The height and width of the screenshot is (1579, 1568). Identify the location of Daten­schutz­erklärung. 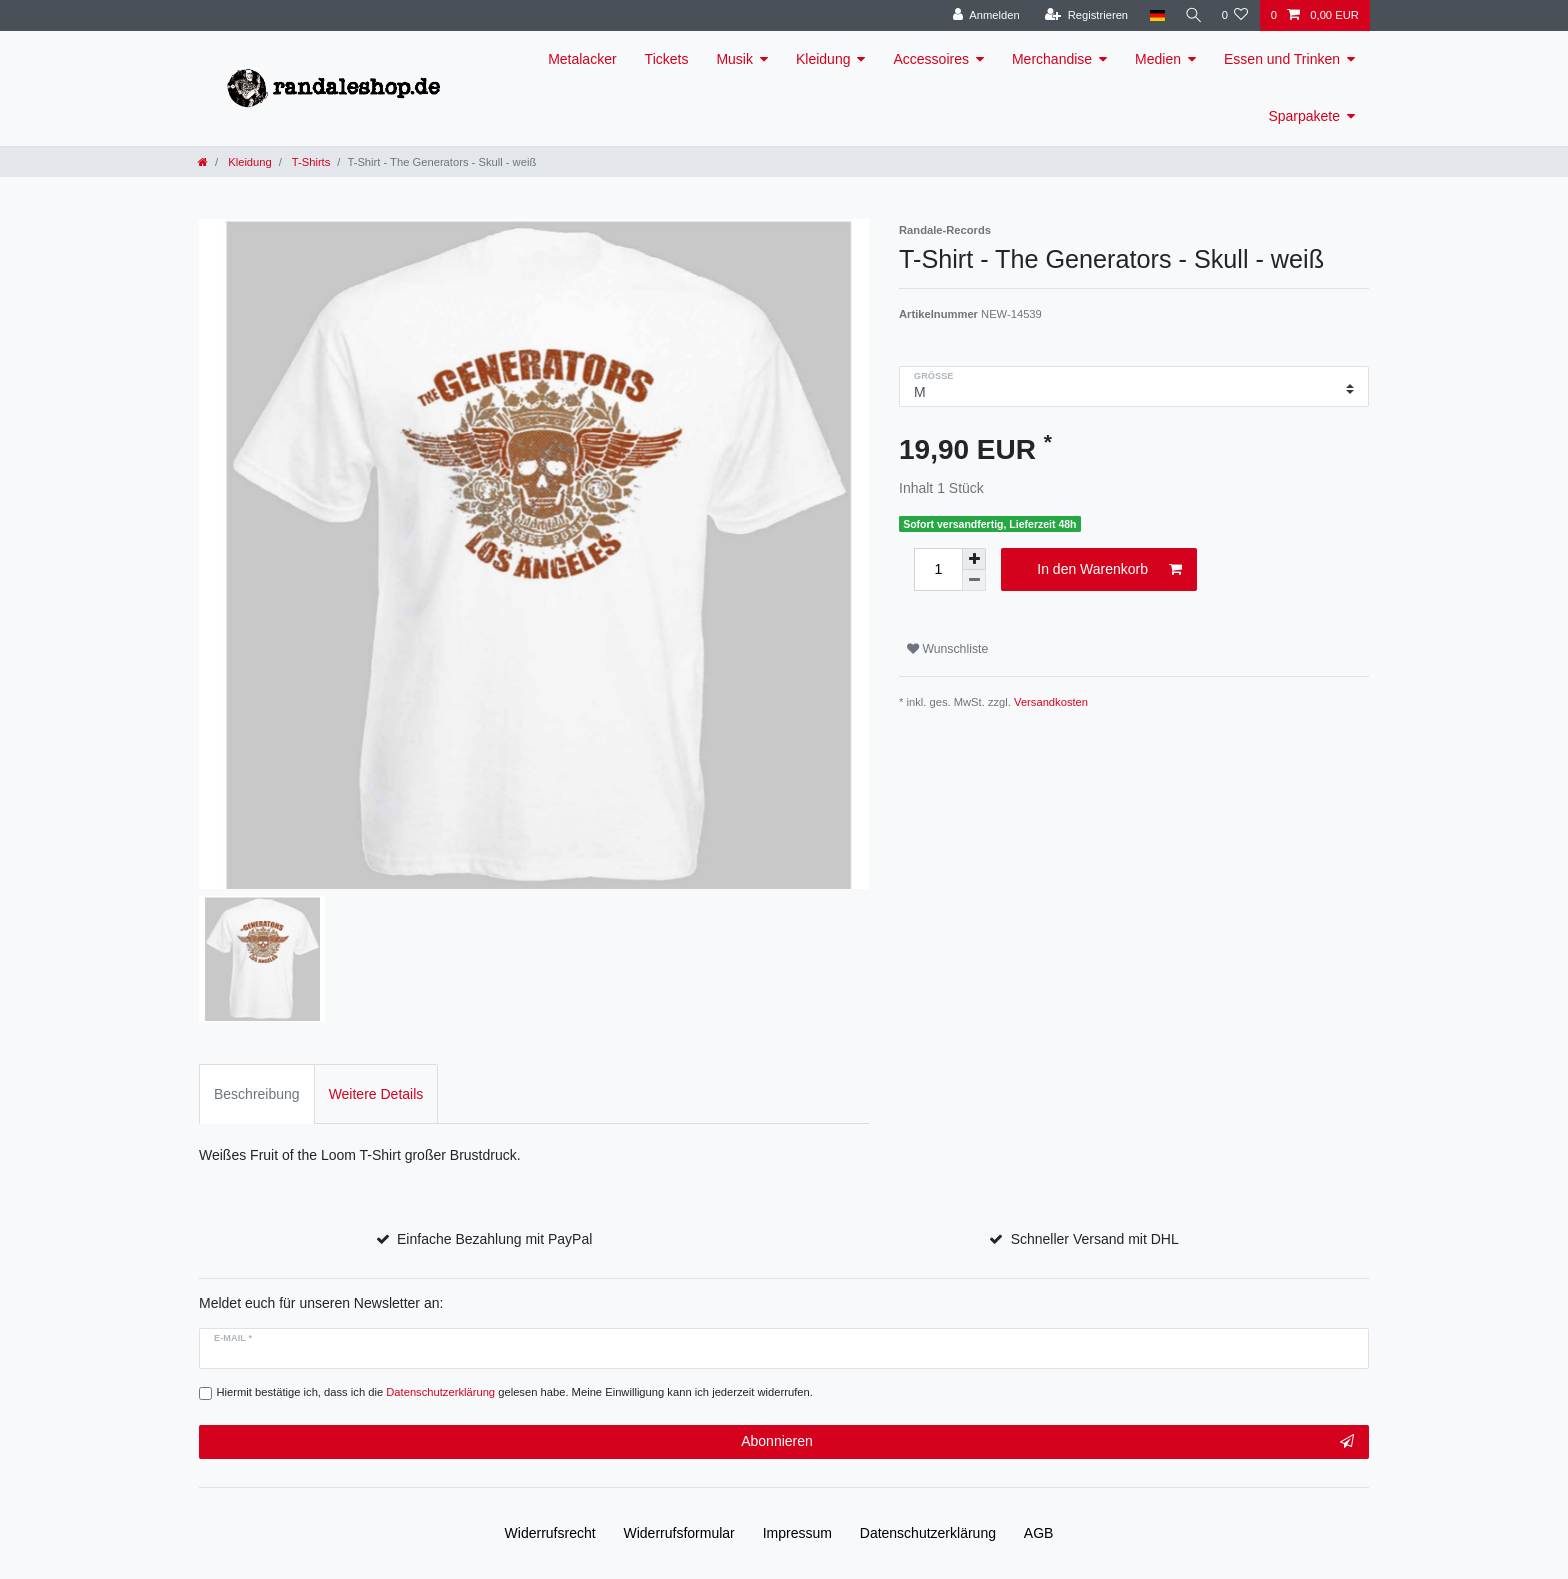
(928, 1533).